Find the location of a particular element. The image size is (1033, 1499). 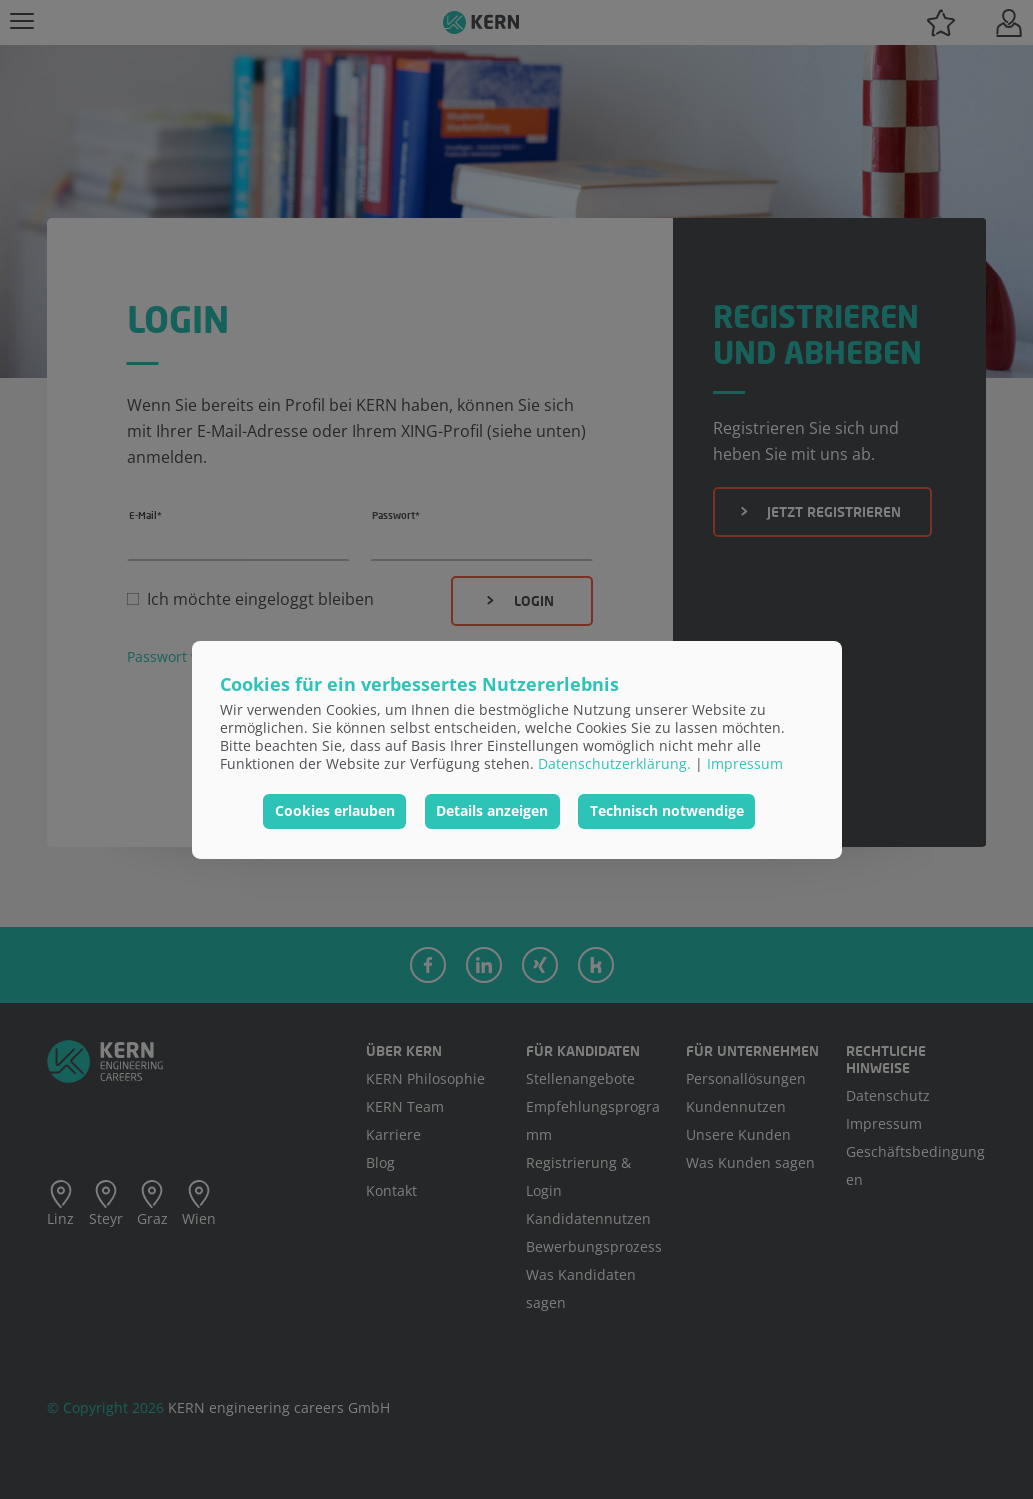

Details anzeigen [button] is located at coordinates (492, 810).